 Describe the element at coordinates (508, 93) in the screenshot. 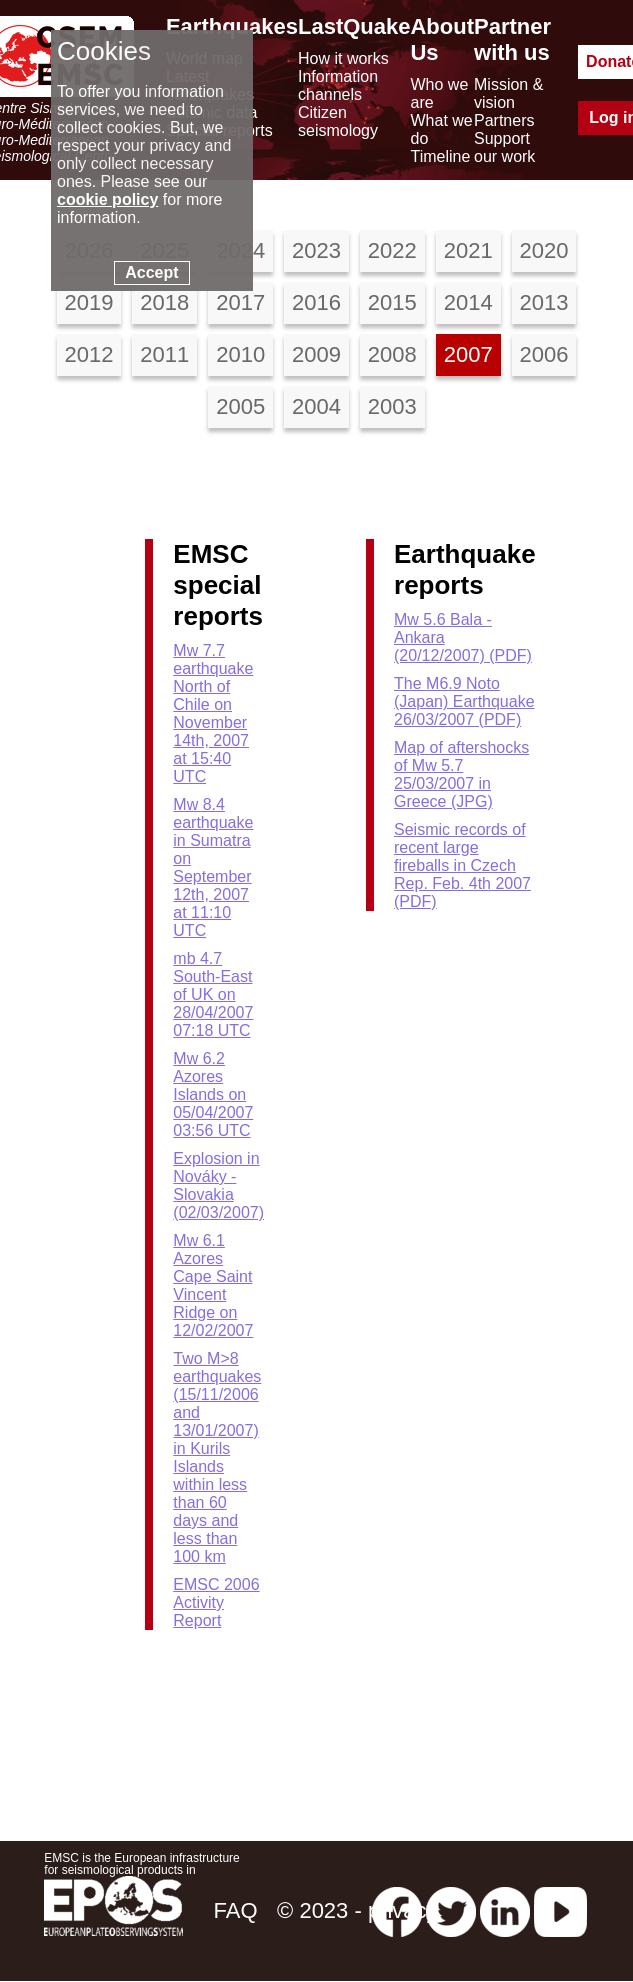

I see `Mission & vision` at that location.